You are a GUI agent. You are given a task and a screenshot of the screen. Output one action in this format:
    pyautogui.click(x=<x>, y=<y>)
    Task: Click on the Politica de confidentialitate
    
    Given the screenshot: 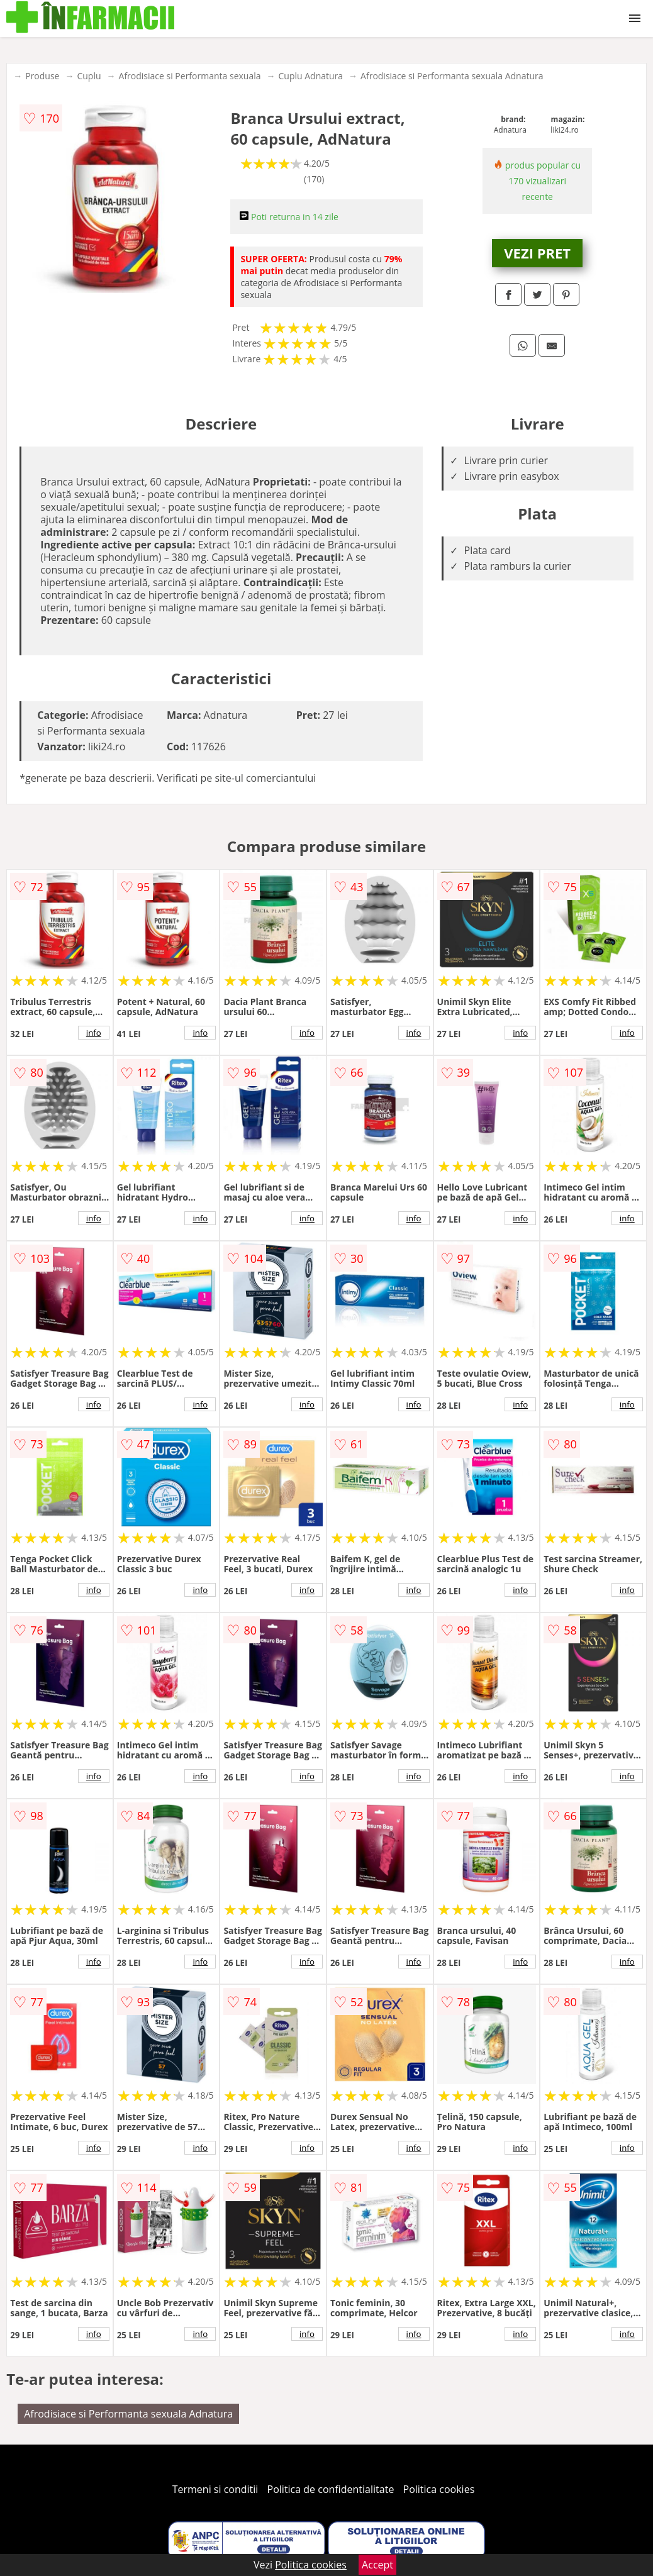 What is the action you would take?
    pyautogui.click(x=330, y=2489)
    